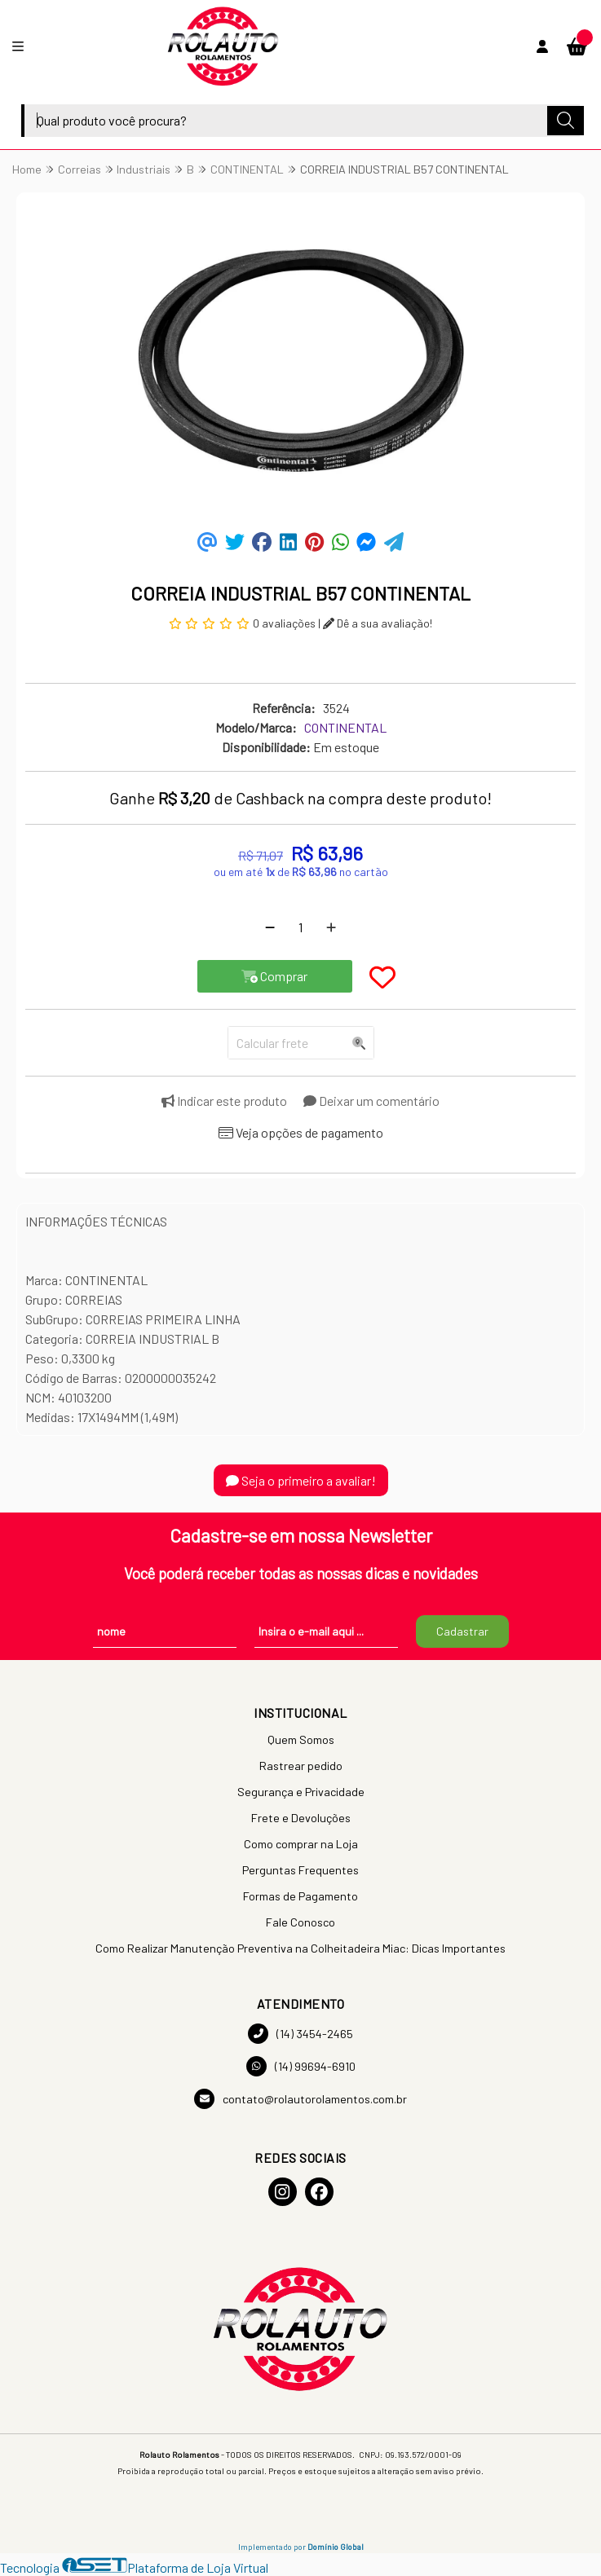 This screenshot has width=601, height=2576. What do you see at coordinates (301, 2066) in the screenshot?
I see `(14) 99694-6910` at bounding box center [301, 2066].